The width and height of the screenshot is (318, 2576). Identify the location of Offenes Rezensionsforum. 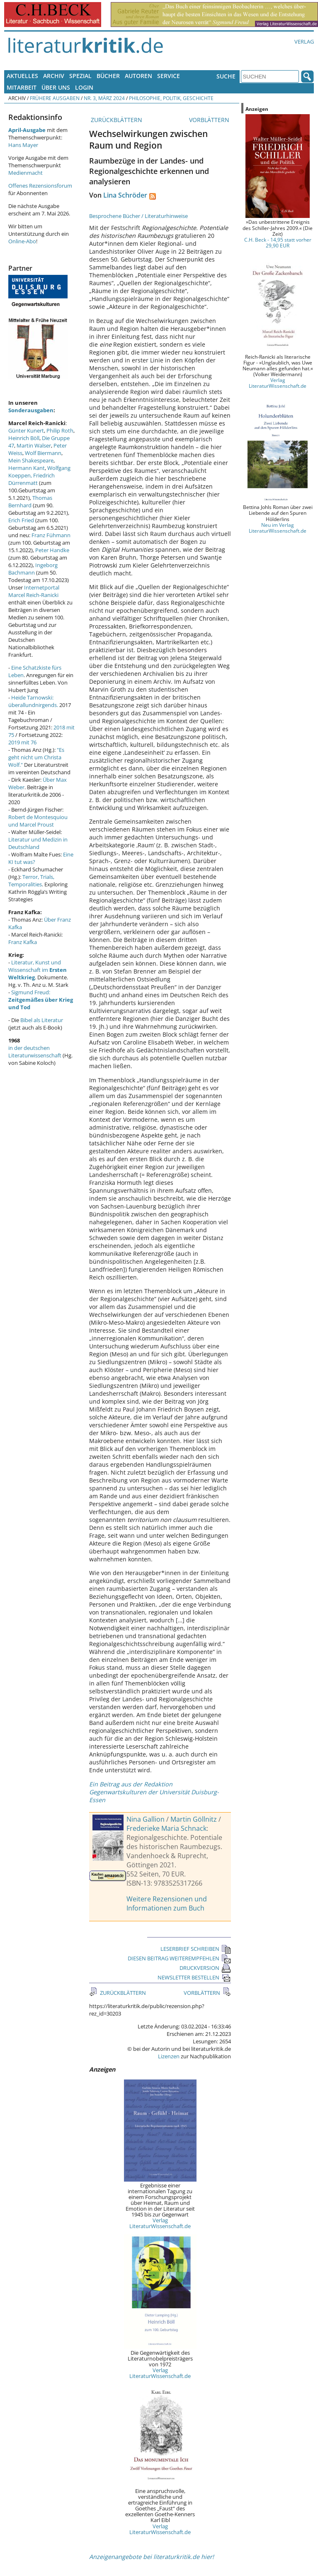
(40, 185).